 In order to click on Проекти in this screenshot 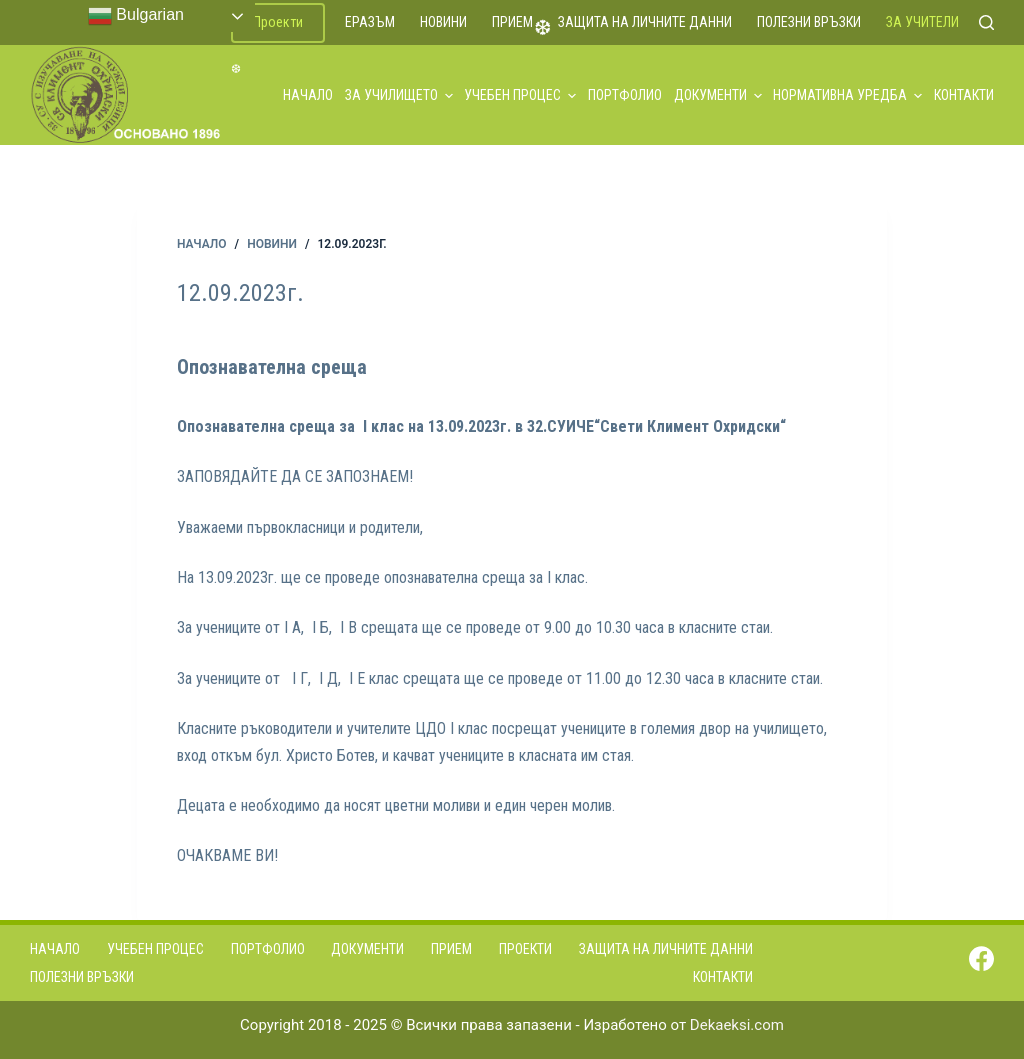, I will do `click(278, 22)`.